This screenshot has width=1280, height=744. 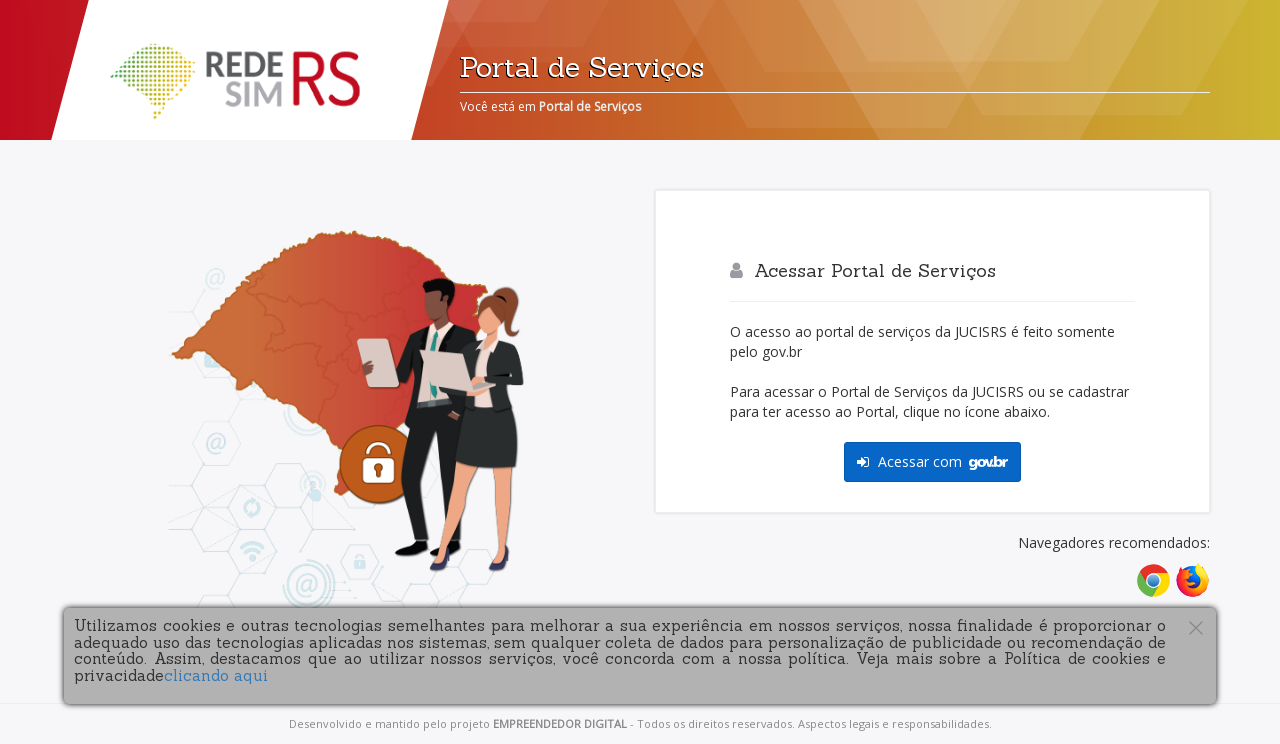 What do you see at coordinates (590, 106) in the screenshot?
I see `Portal de Serviços` at bounding box center [590, 106].